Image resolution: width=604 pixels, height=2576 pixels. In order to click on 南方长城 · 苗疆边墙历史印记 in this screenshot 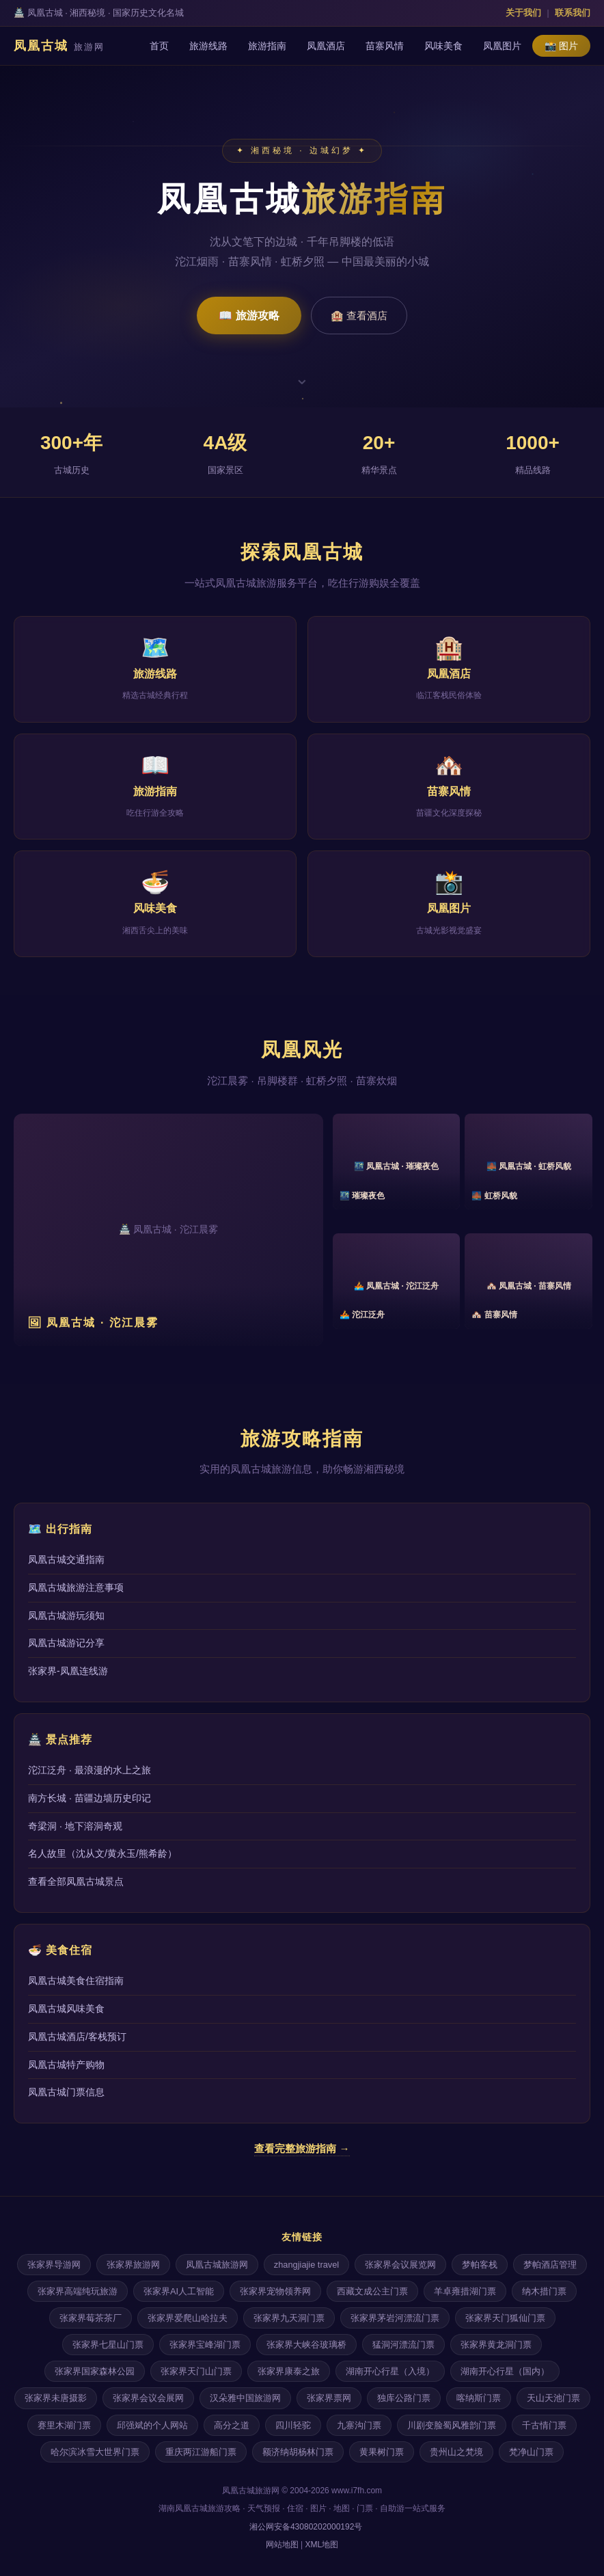, I will do `click(89, 1798)`.